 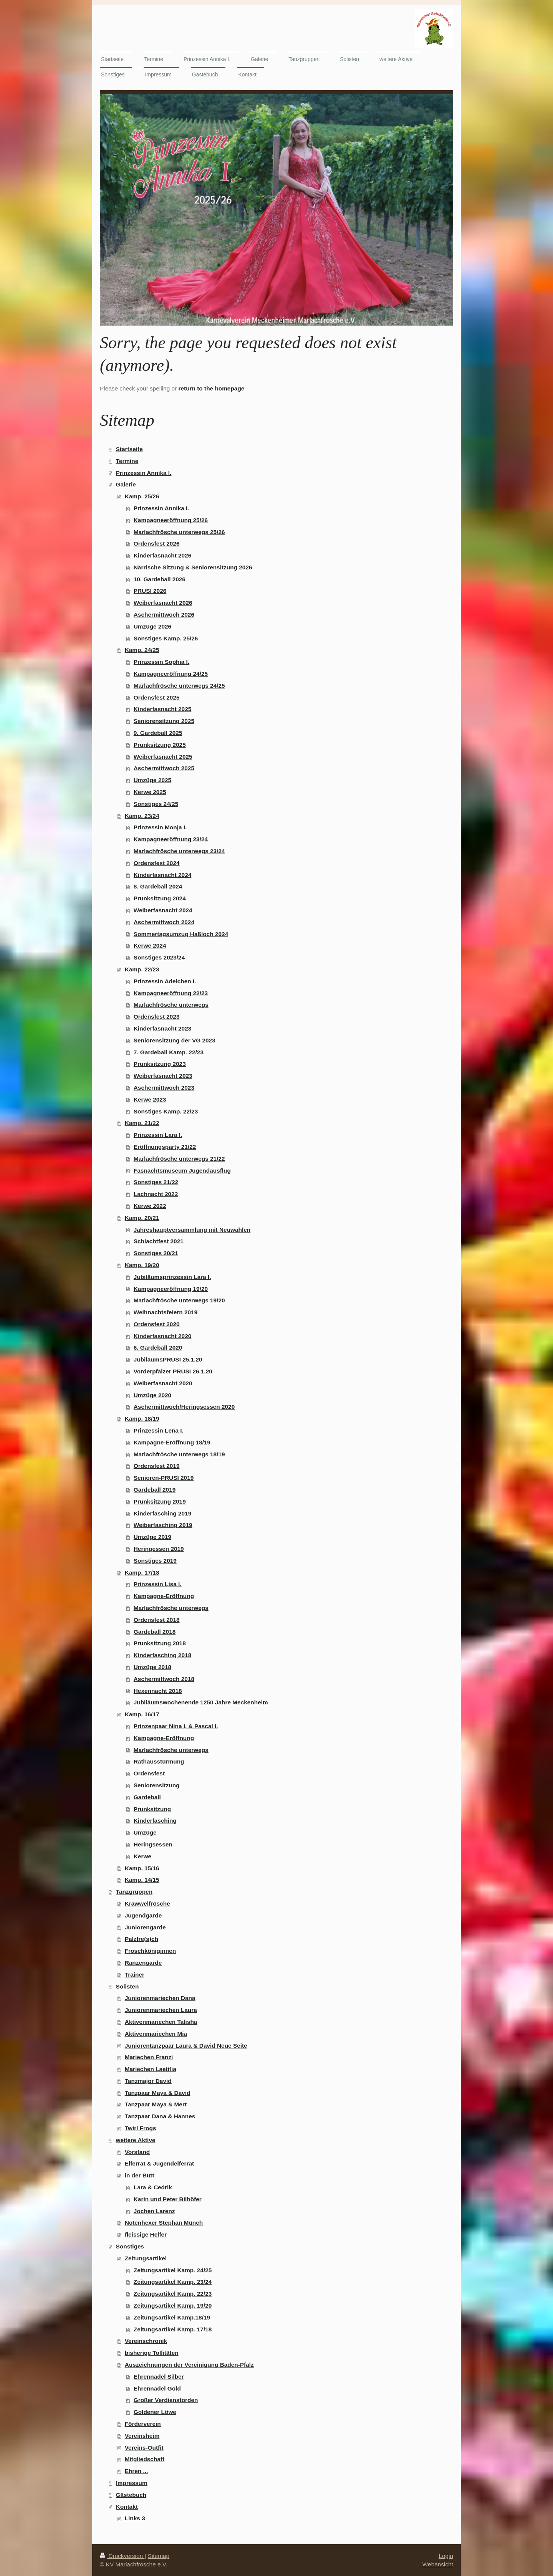 What do you see at coordinates (157, 1785) in the screenshot?
I see `Seniorensitzung` at bounding box center [157, 1785].